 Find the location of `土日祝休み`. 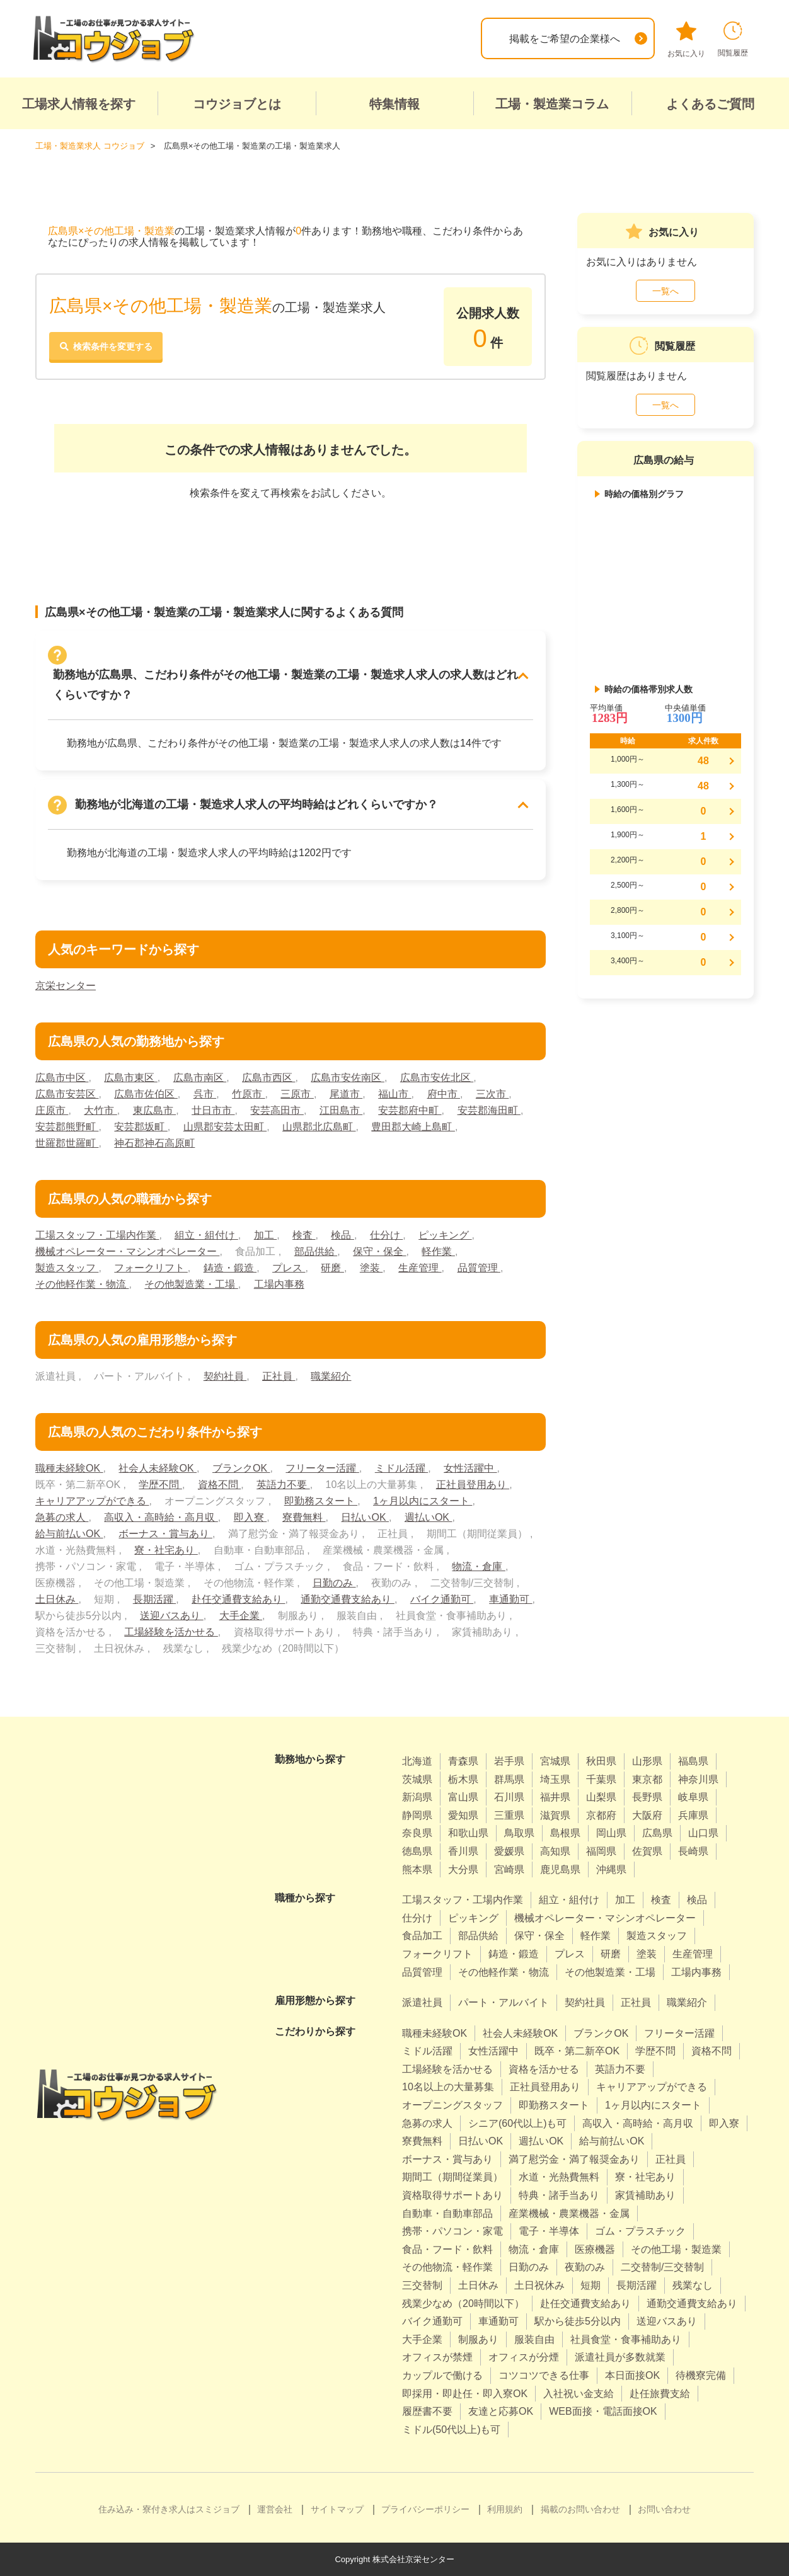

土日祝休み is located at coordinates (539, 2285).